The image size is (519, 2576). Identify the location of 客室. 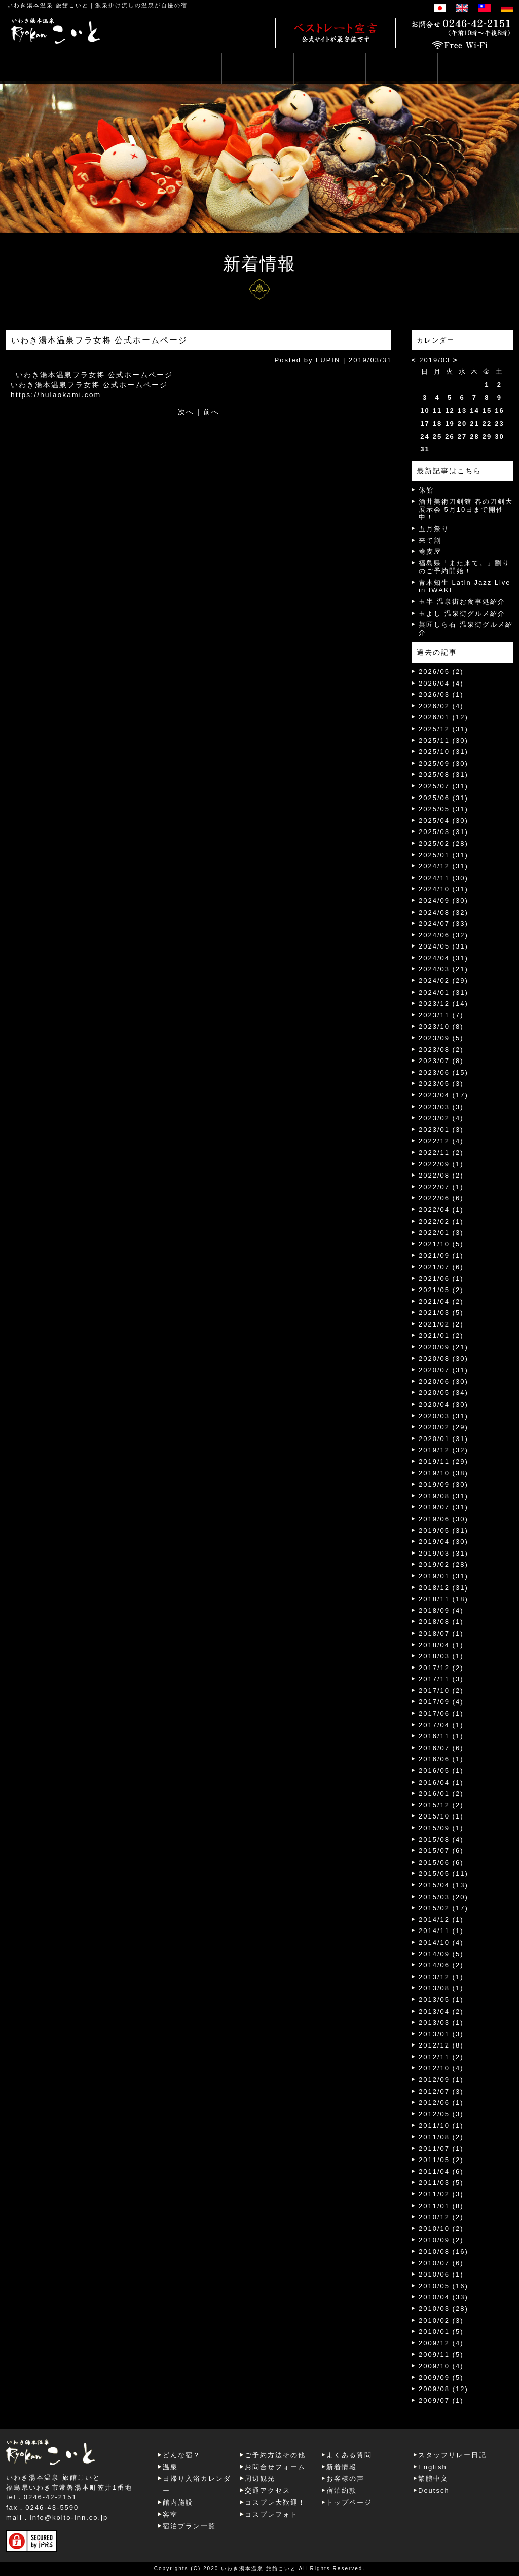
(170, 2514).